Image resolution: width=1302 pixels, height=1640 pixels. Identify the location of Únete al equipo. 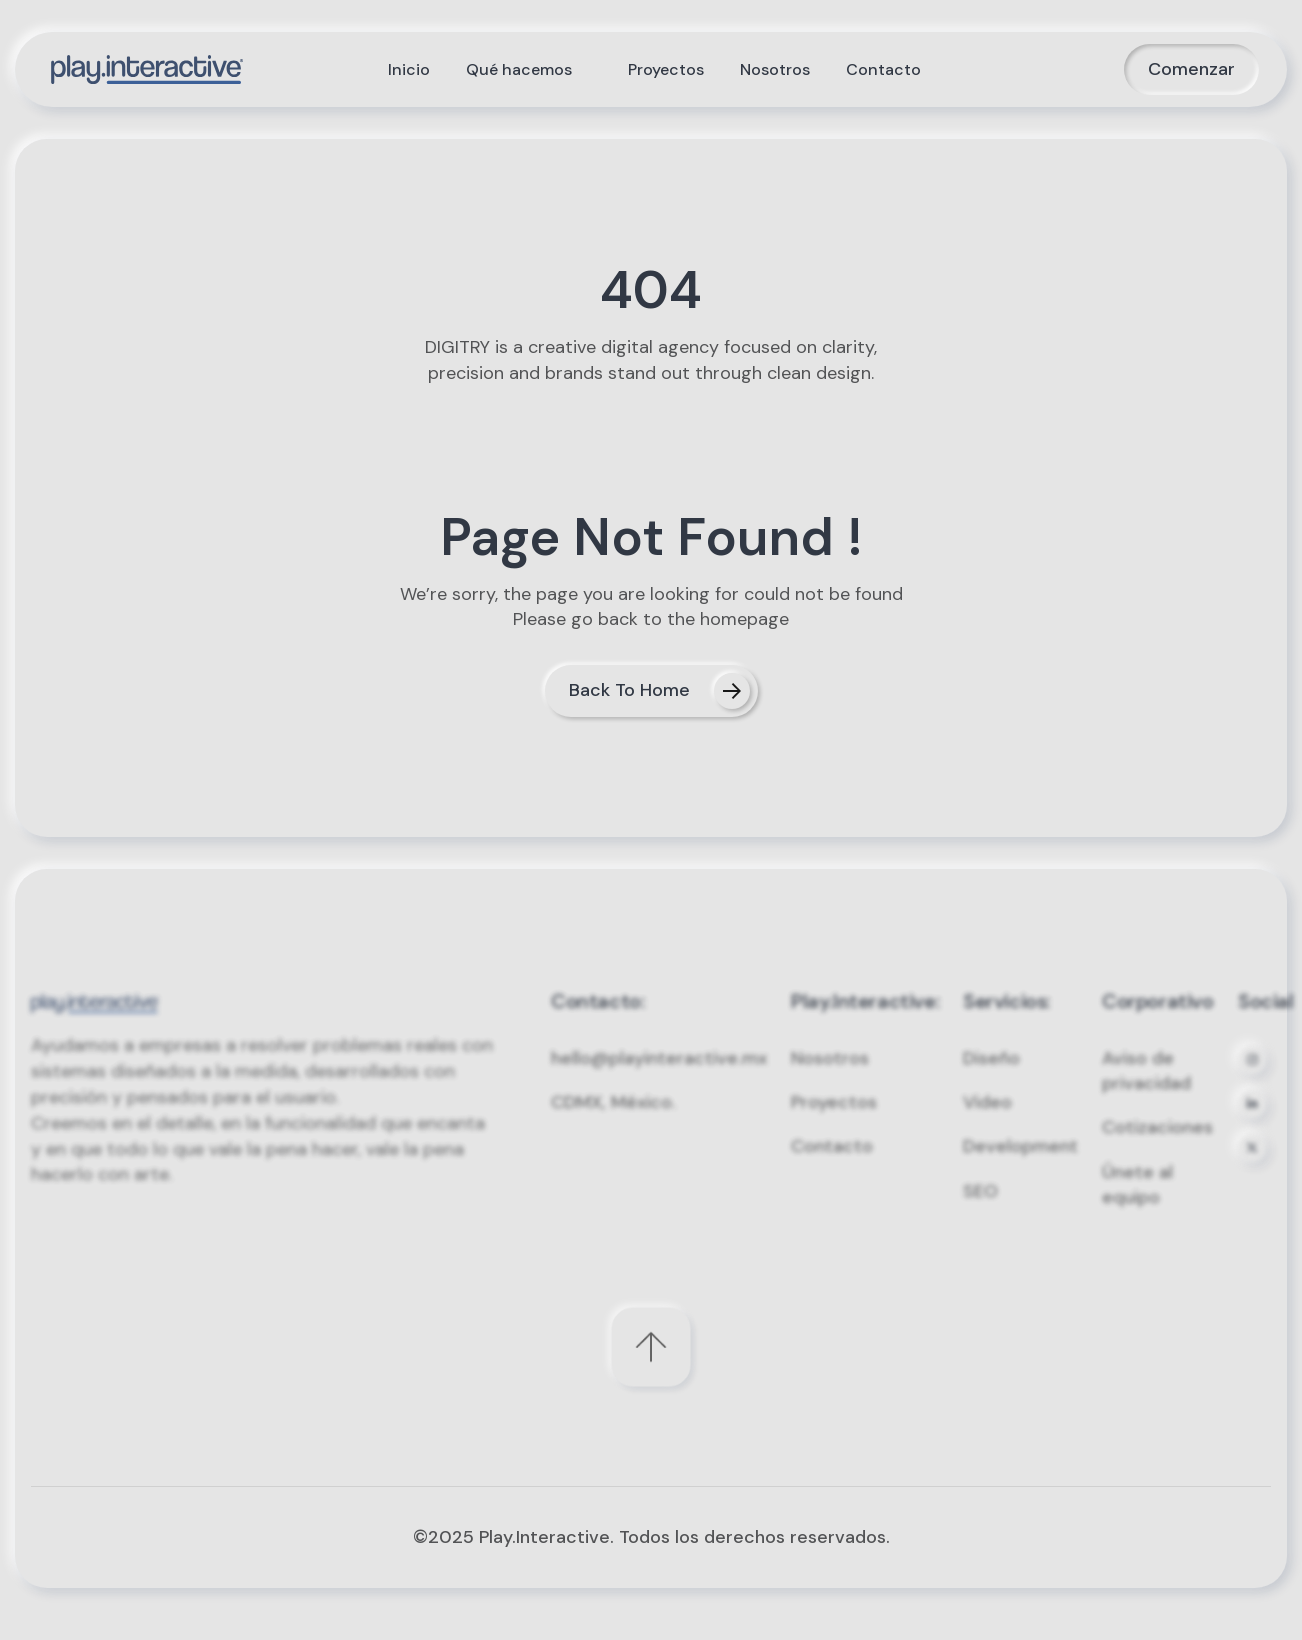
(1137, 1206).